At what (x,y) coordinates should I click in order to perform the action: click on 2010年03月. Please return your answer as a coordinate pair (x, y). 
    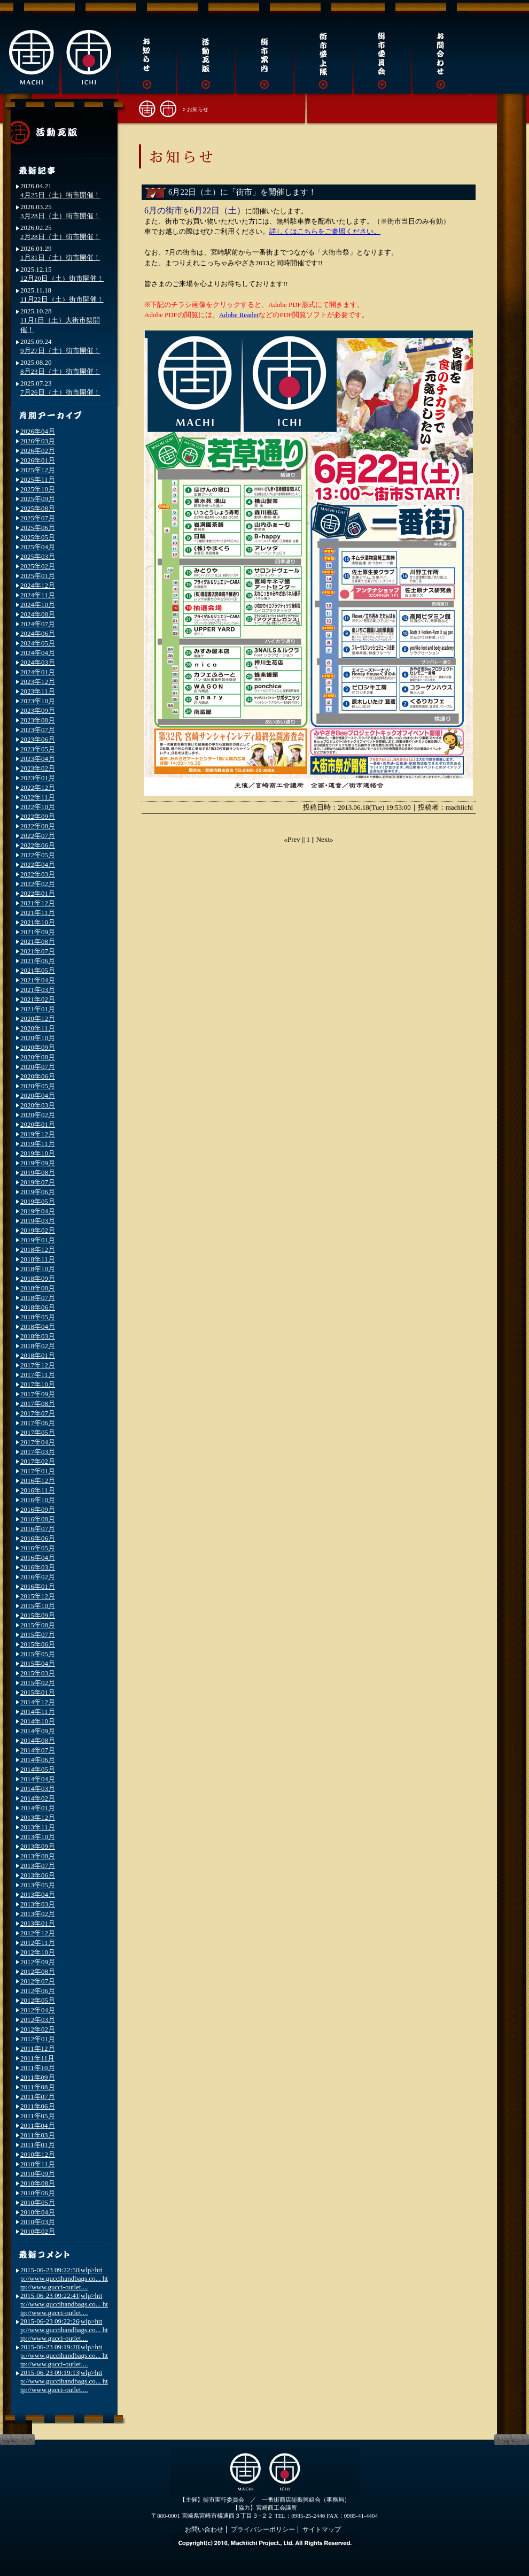
    Looking at the image, I should click on (37, 2222).